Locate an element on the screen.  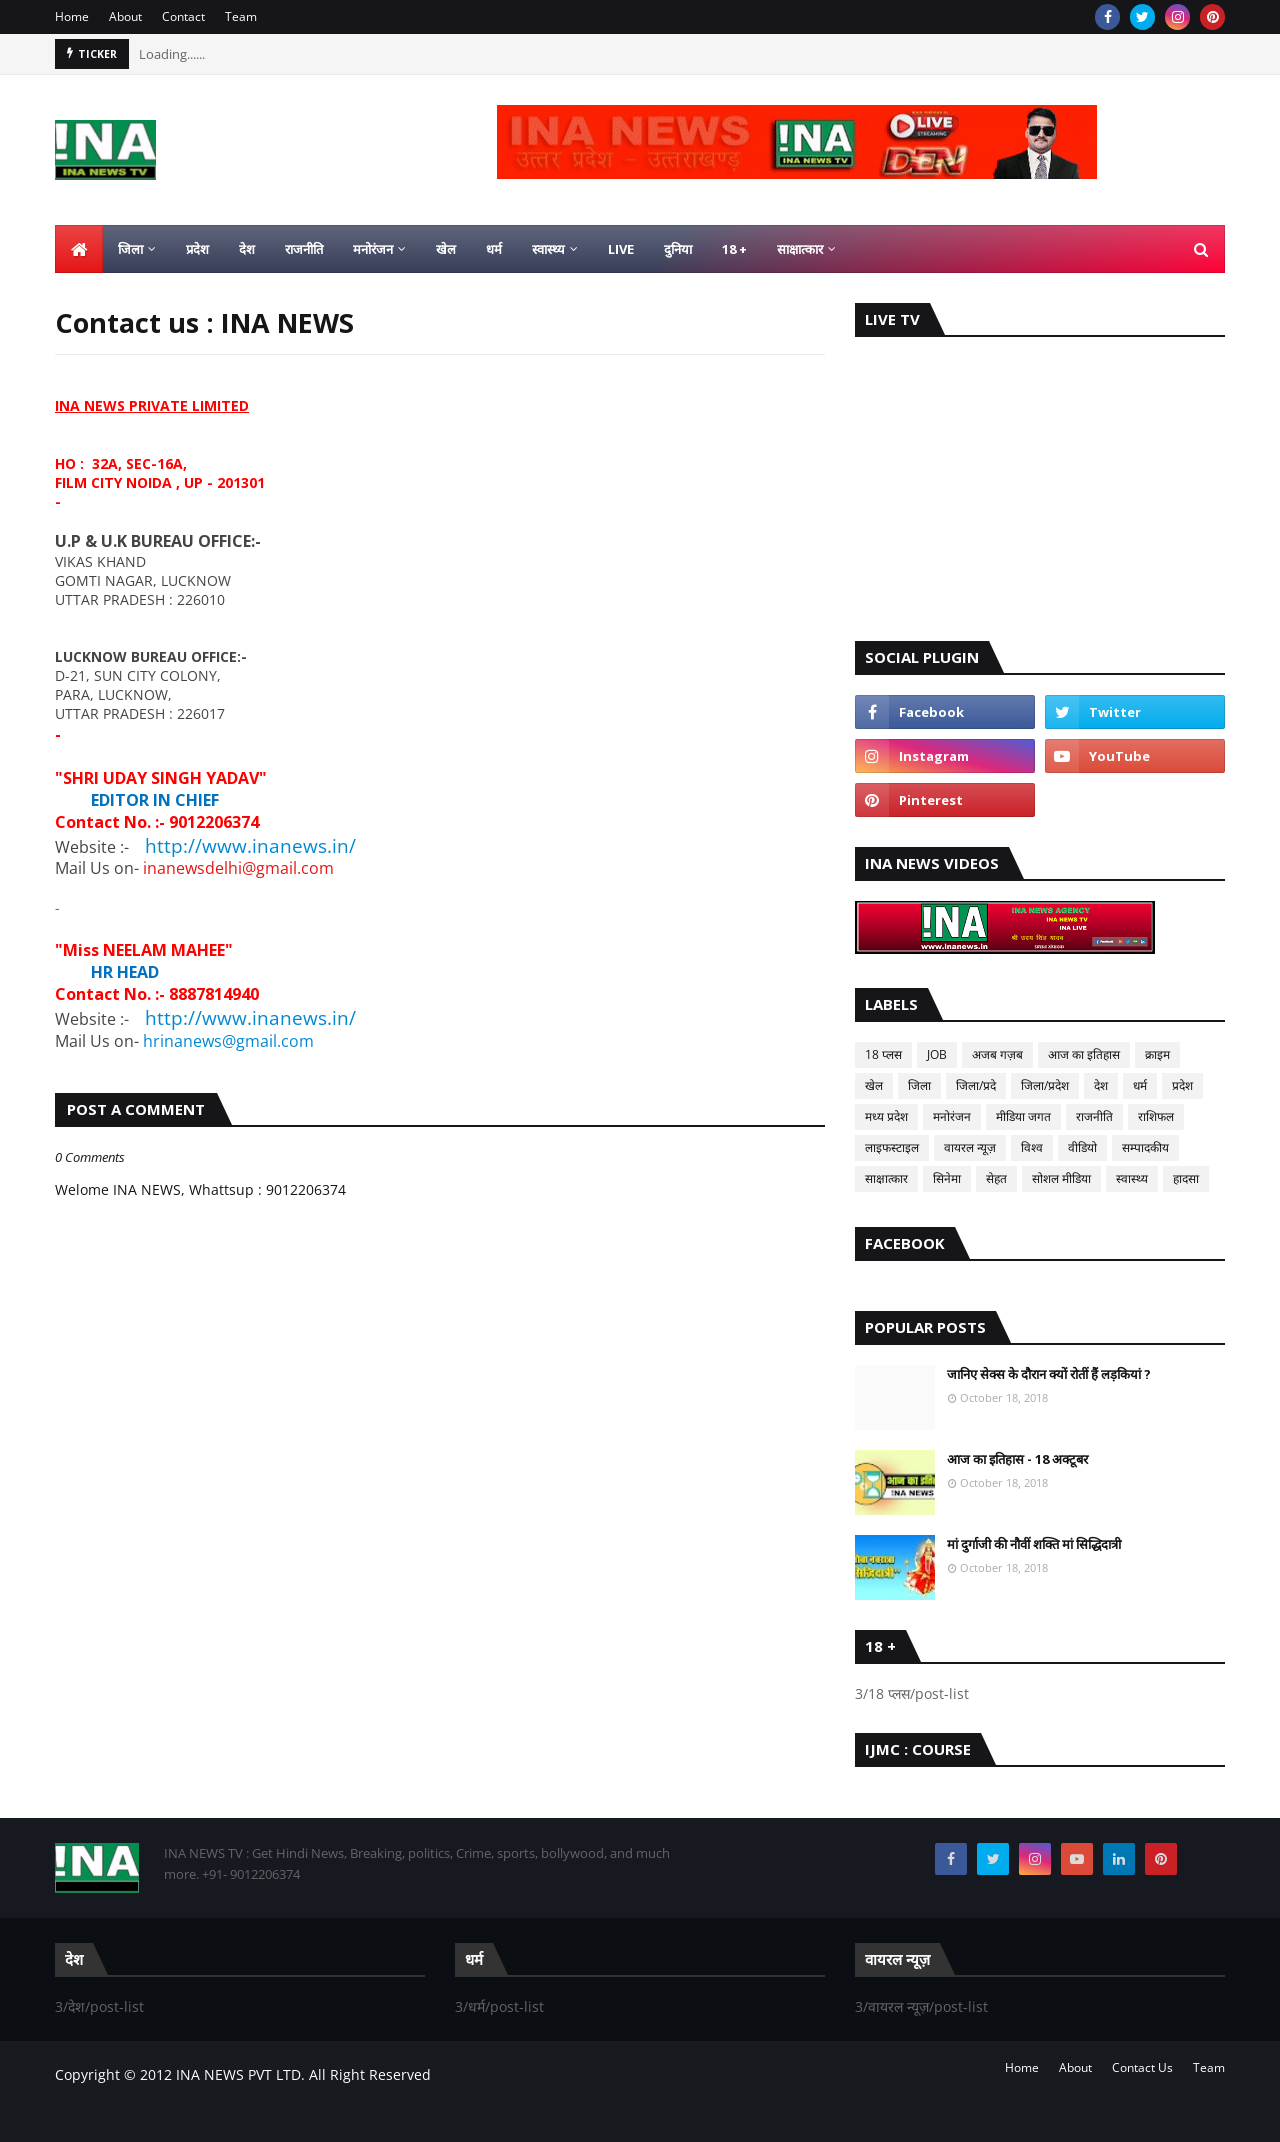
हादसा is located at coordinates (1186, 1178).